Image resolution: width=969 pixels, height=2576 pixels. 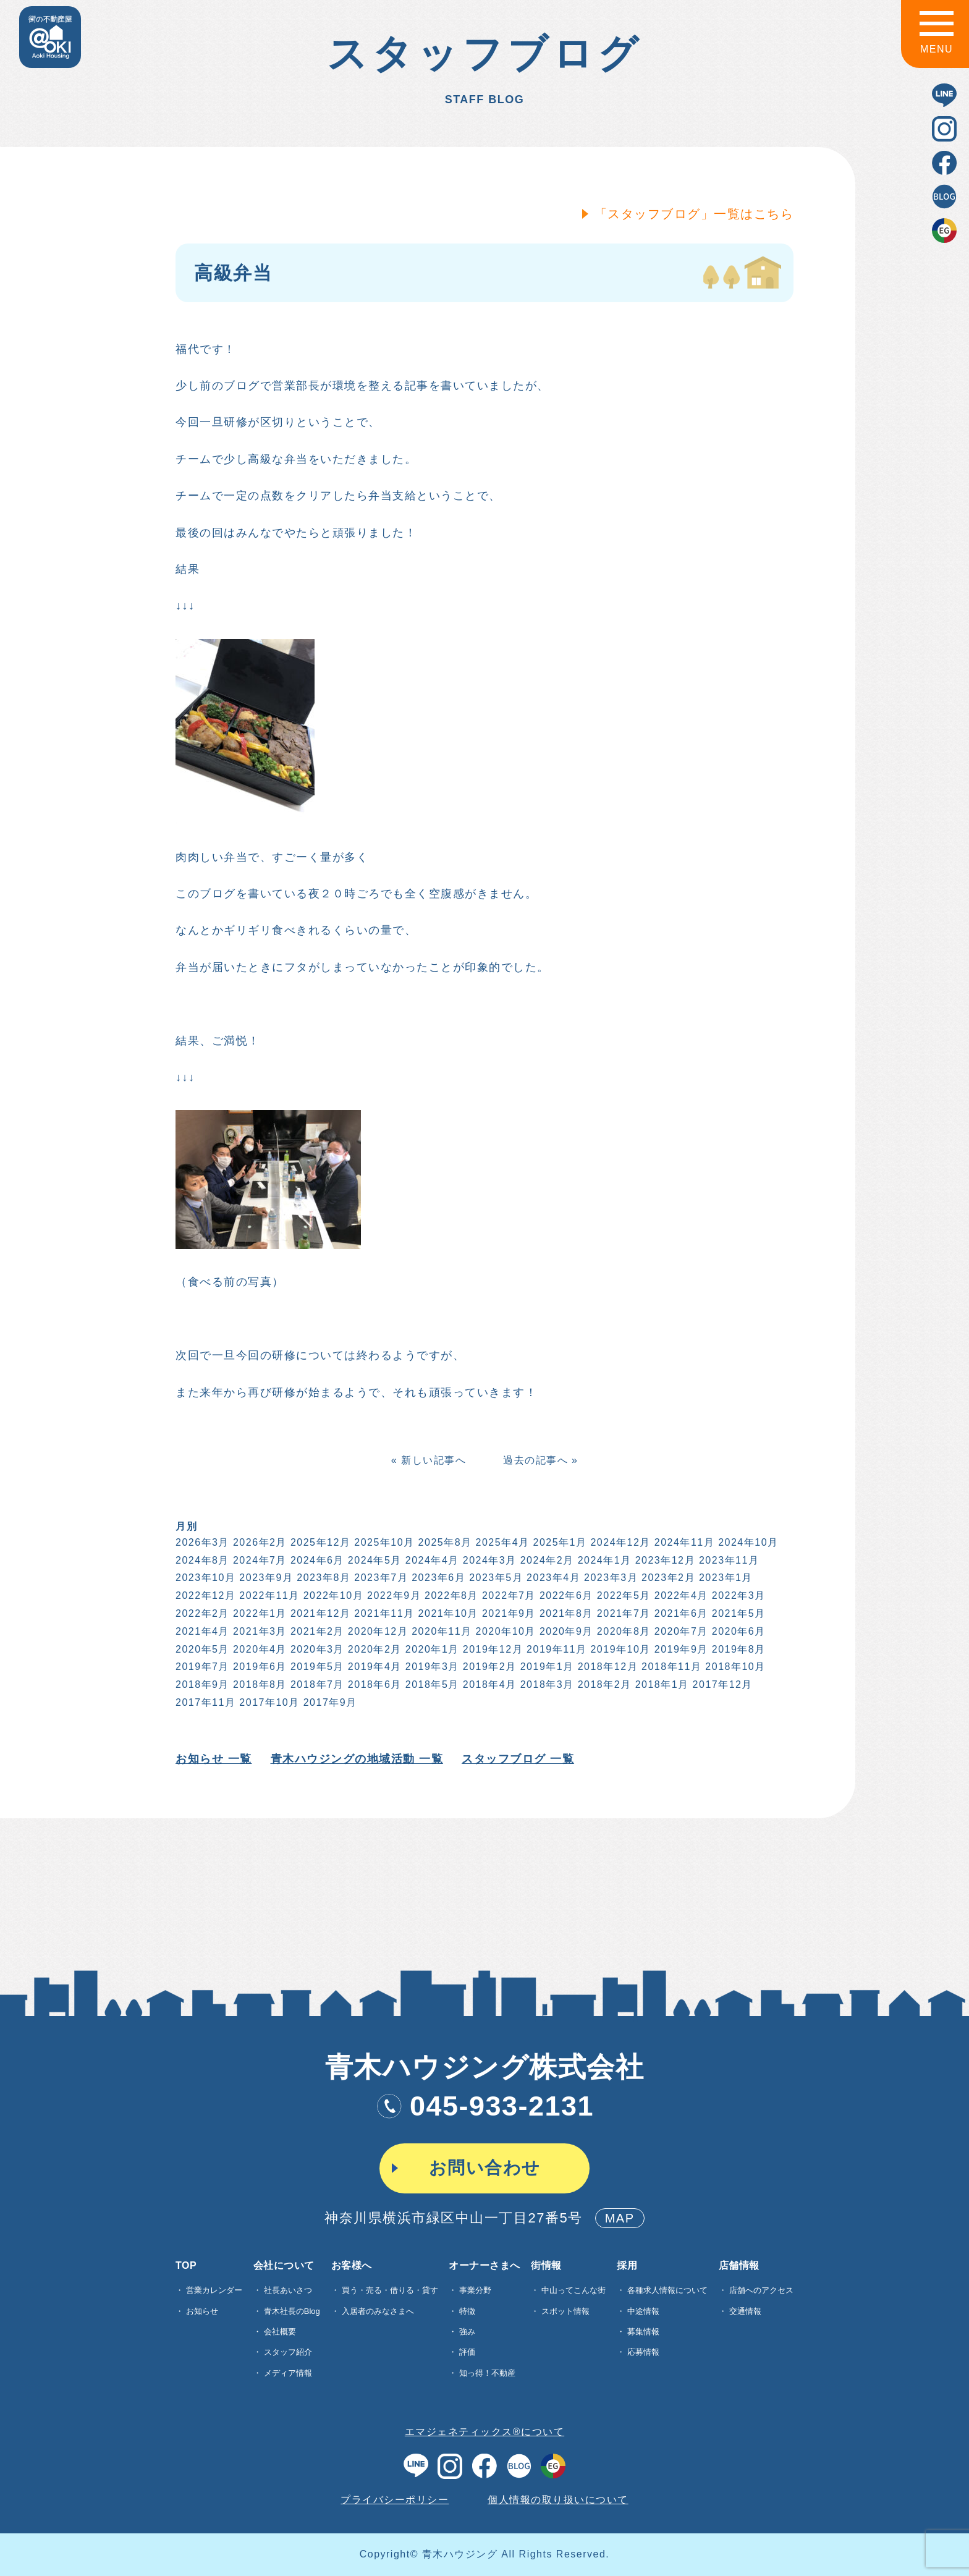 I want to click on 2019年11月, so click(x=556, y=1649).